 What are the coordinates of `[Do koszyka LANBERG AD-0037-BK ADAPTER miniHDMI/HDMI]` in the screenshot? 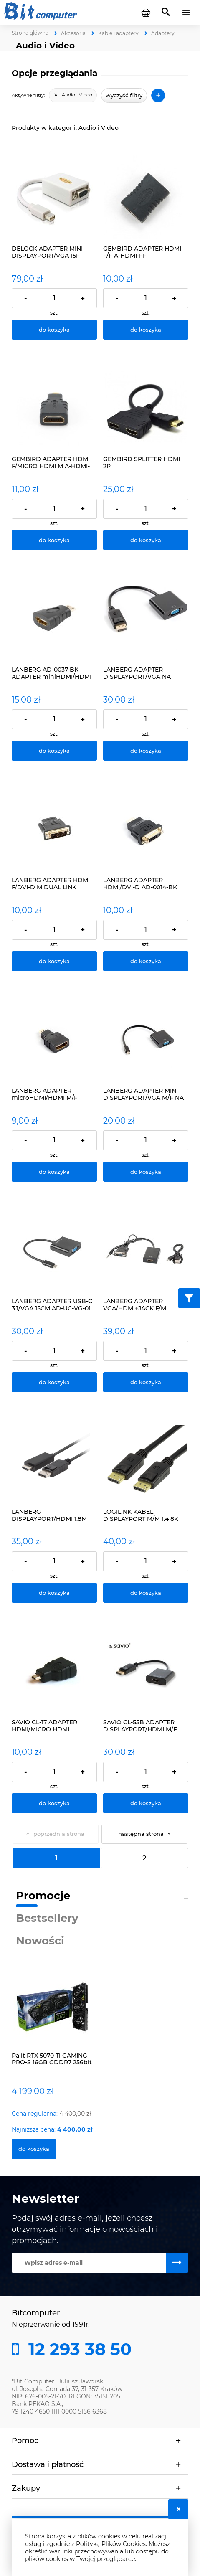 It's located at (54, 751).